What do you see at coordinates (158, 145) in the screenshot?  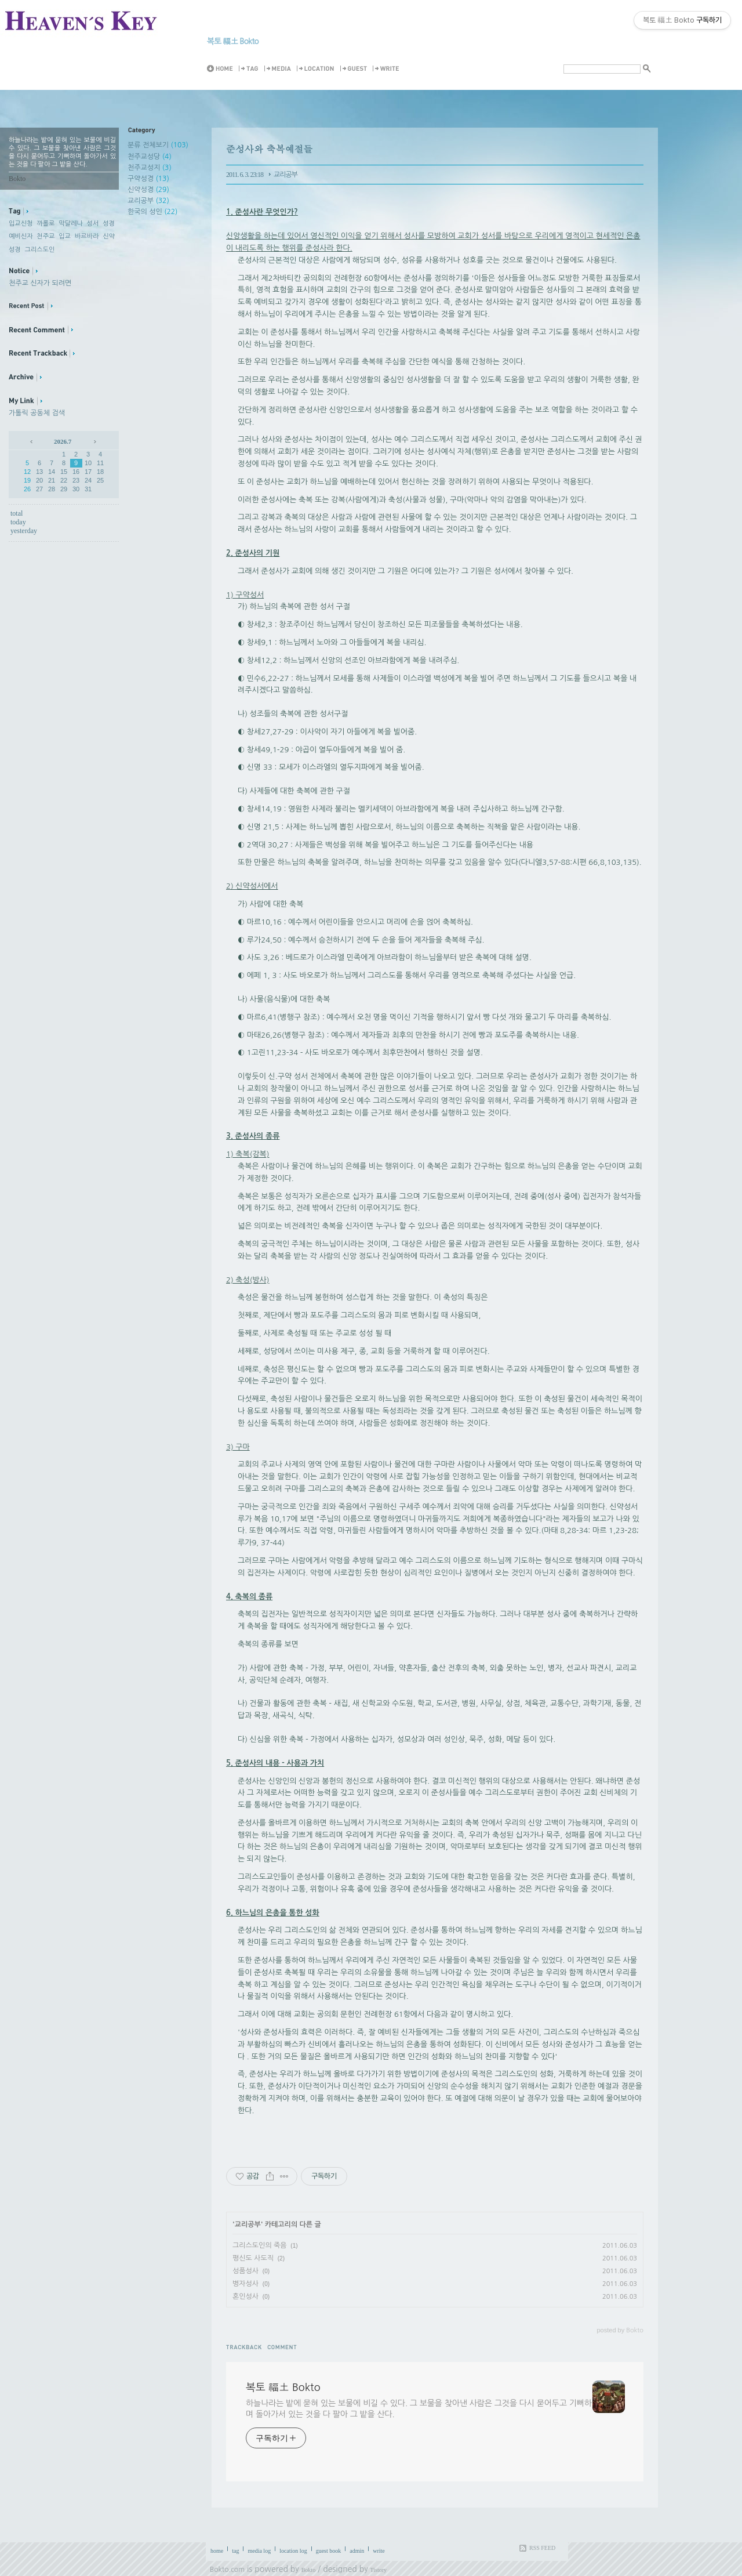 I see `분류 전체보기` at bounding box center [158, 145].